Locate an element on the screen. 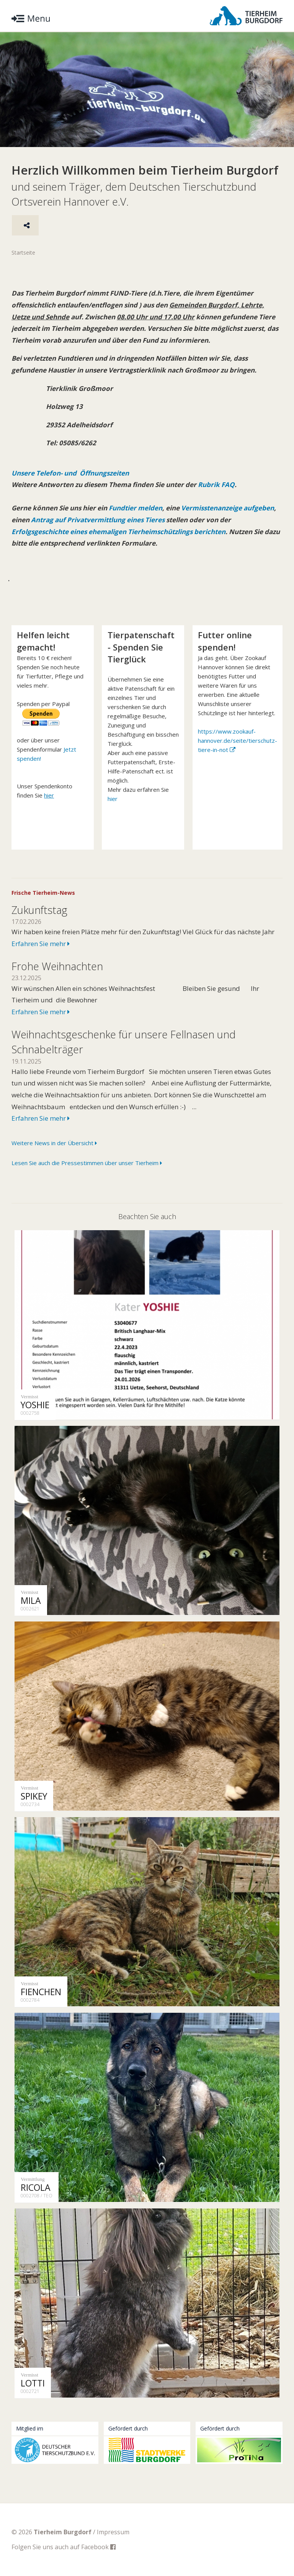 The height and width of the screenshot is (2576, 294). Startseite is located at coordinates (23, 252).